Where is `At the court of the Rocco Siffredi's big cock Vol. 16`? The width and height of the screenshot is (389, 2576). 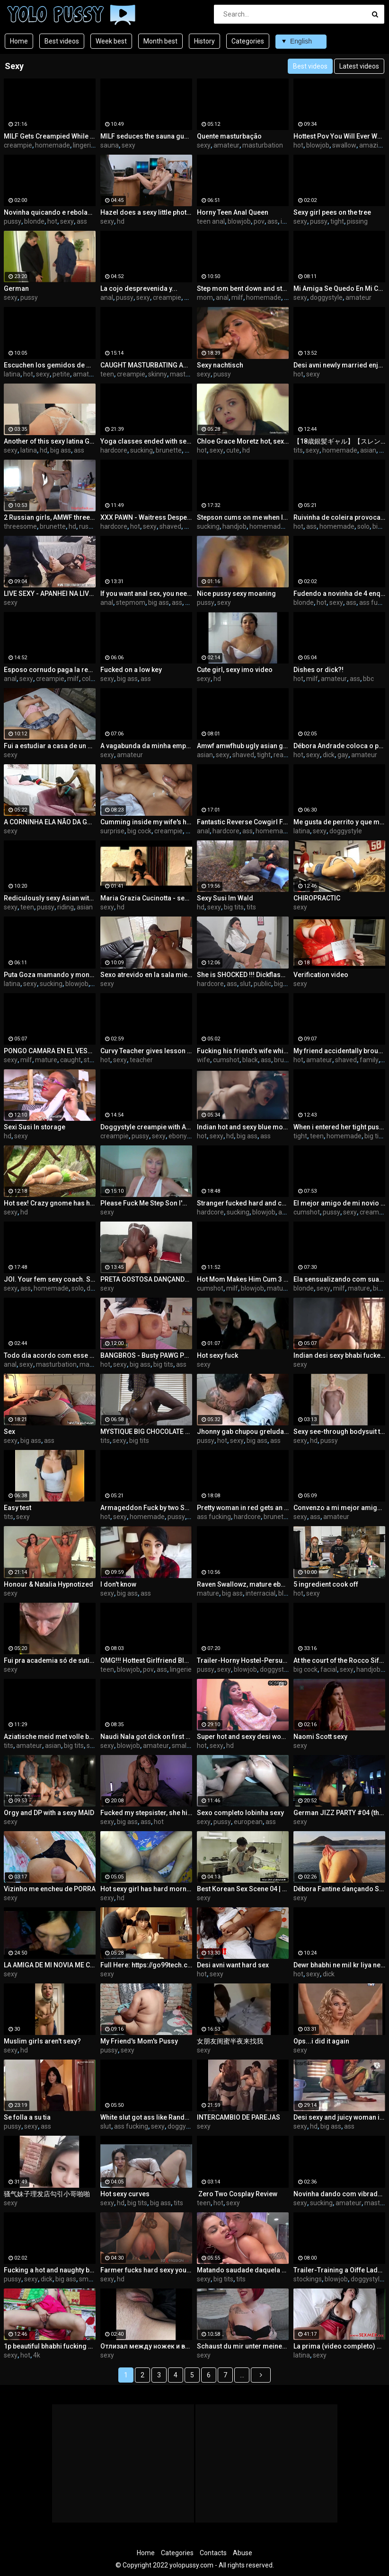
At the court of the Rocco Siffredi's big cock Vol. 16 is located at coordinates (339, 1660).